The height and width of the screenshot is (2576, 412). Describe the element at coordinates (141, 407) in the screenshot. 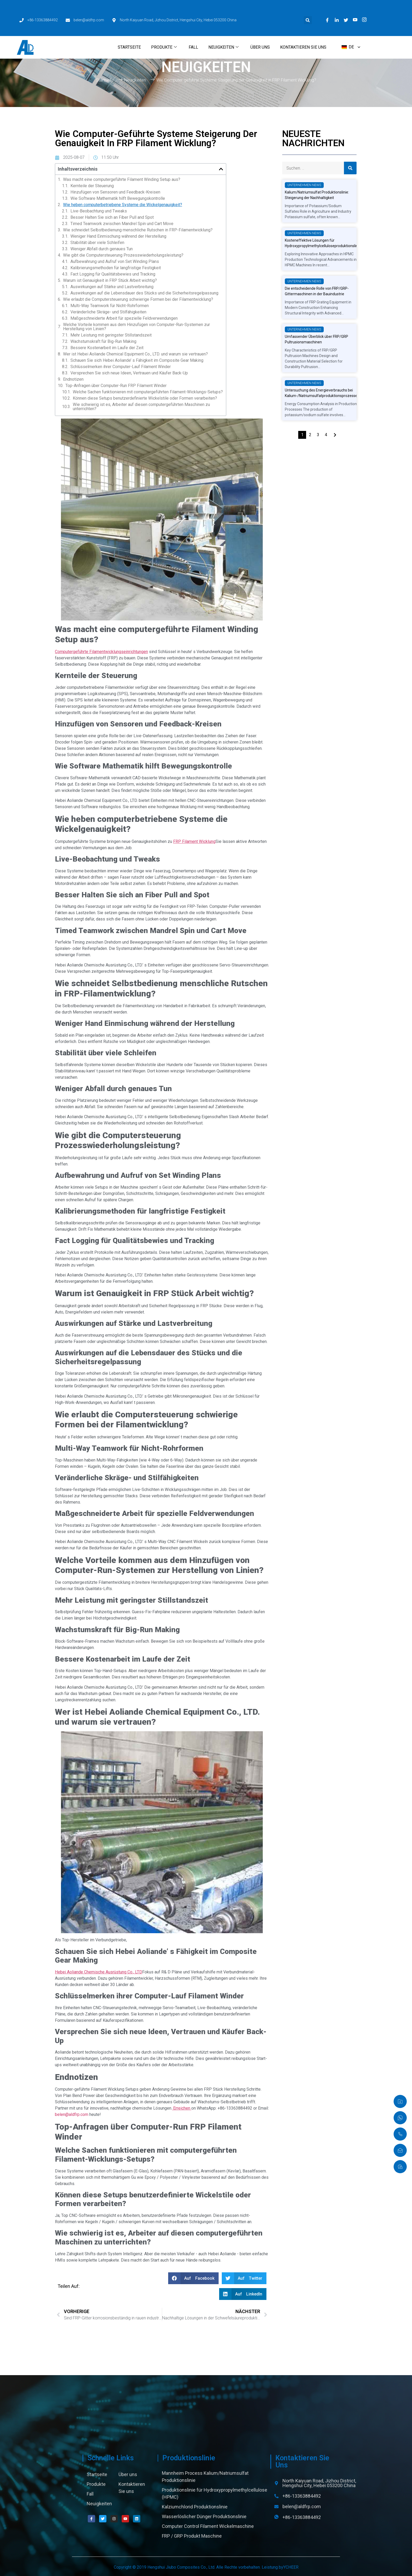

I see `Wie schwierig ist es, Arbeiter auf diesen computergeführten Maschinen zu unterrichten?` at that location.